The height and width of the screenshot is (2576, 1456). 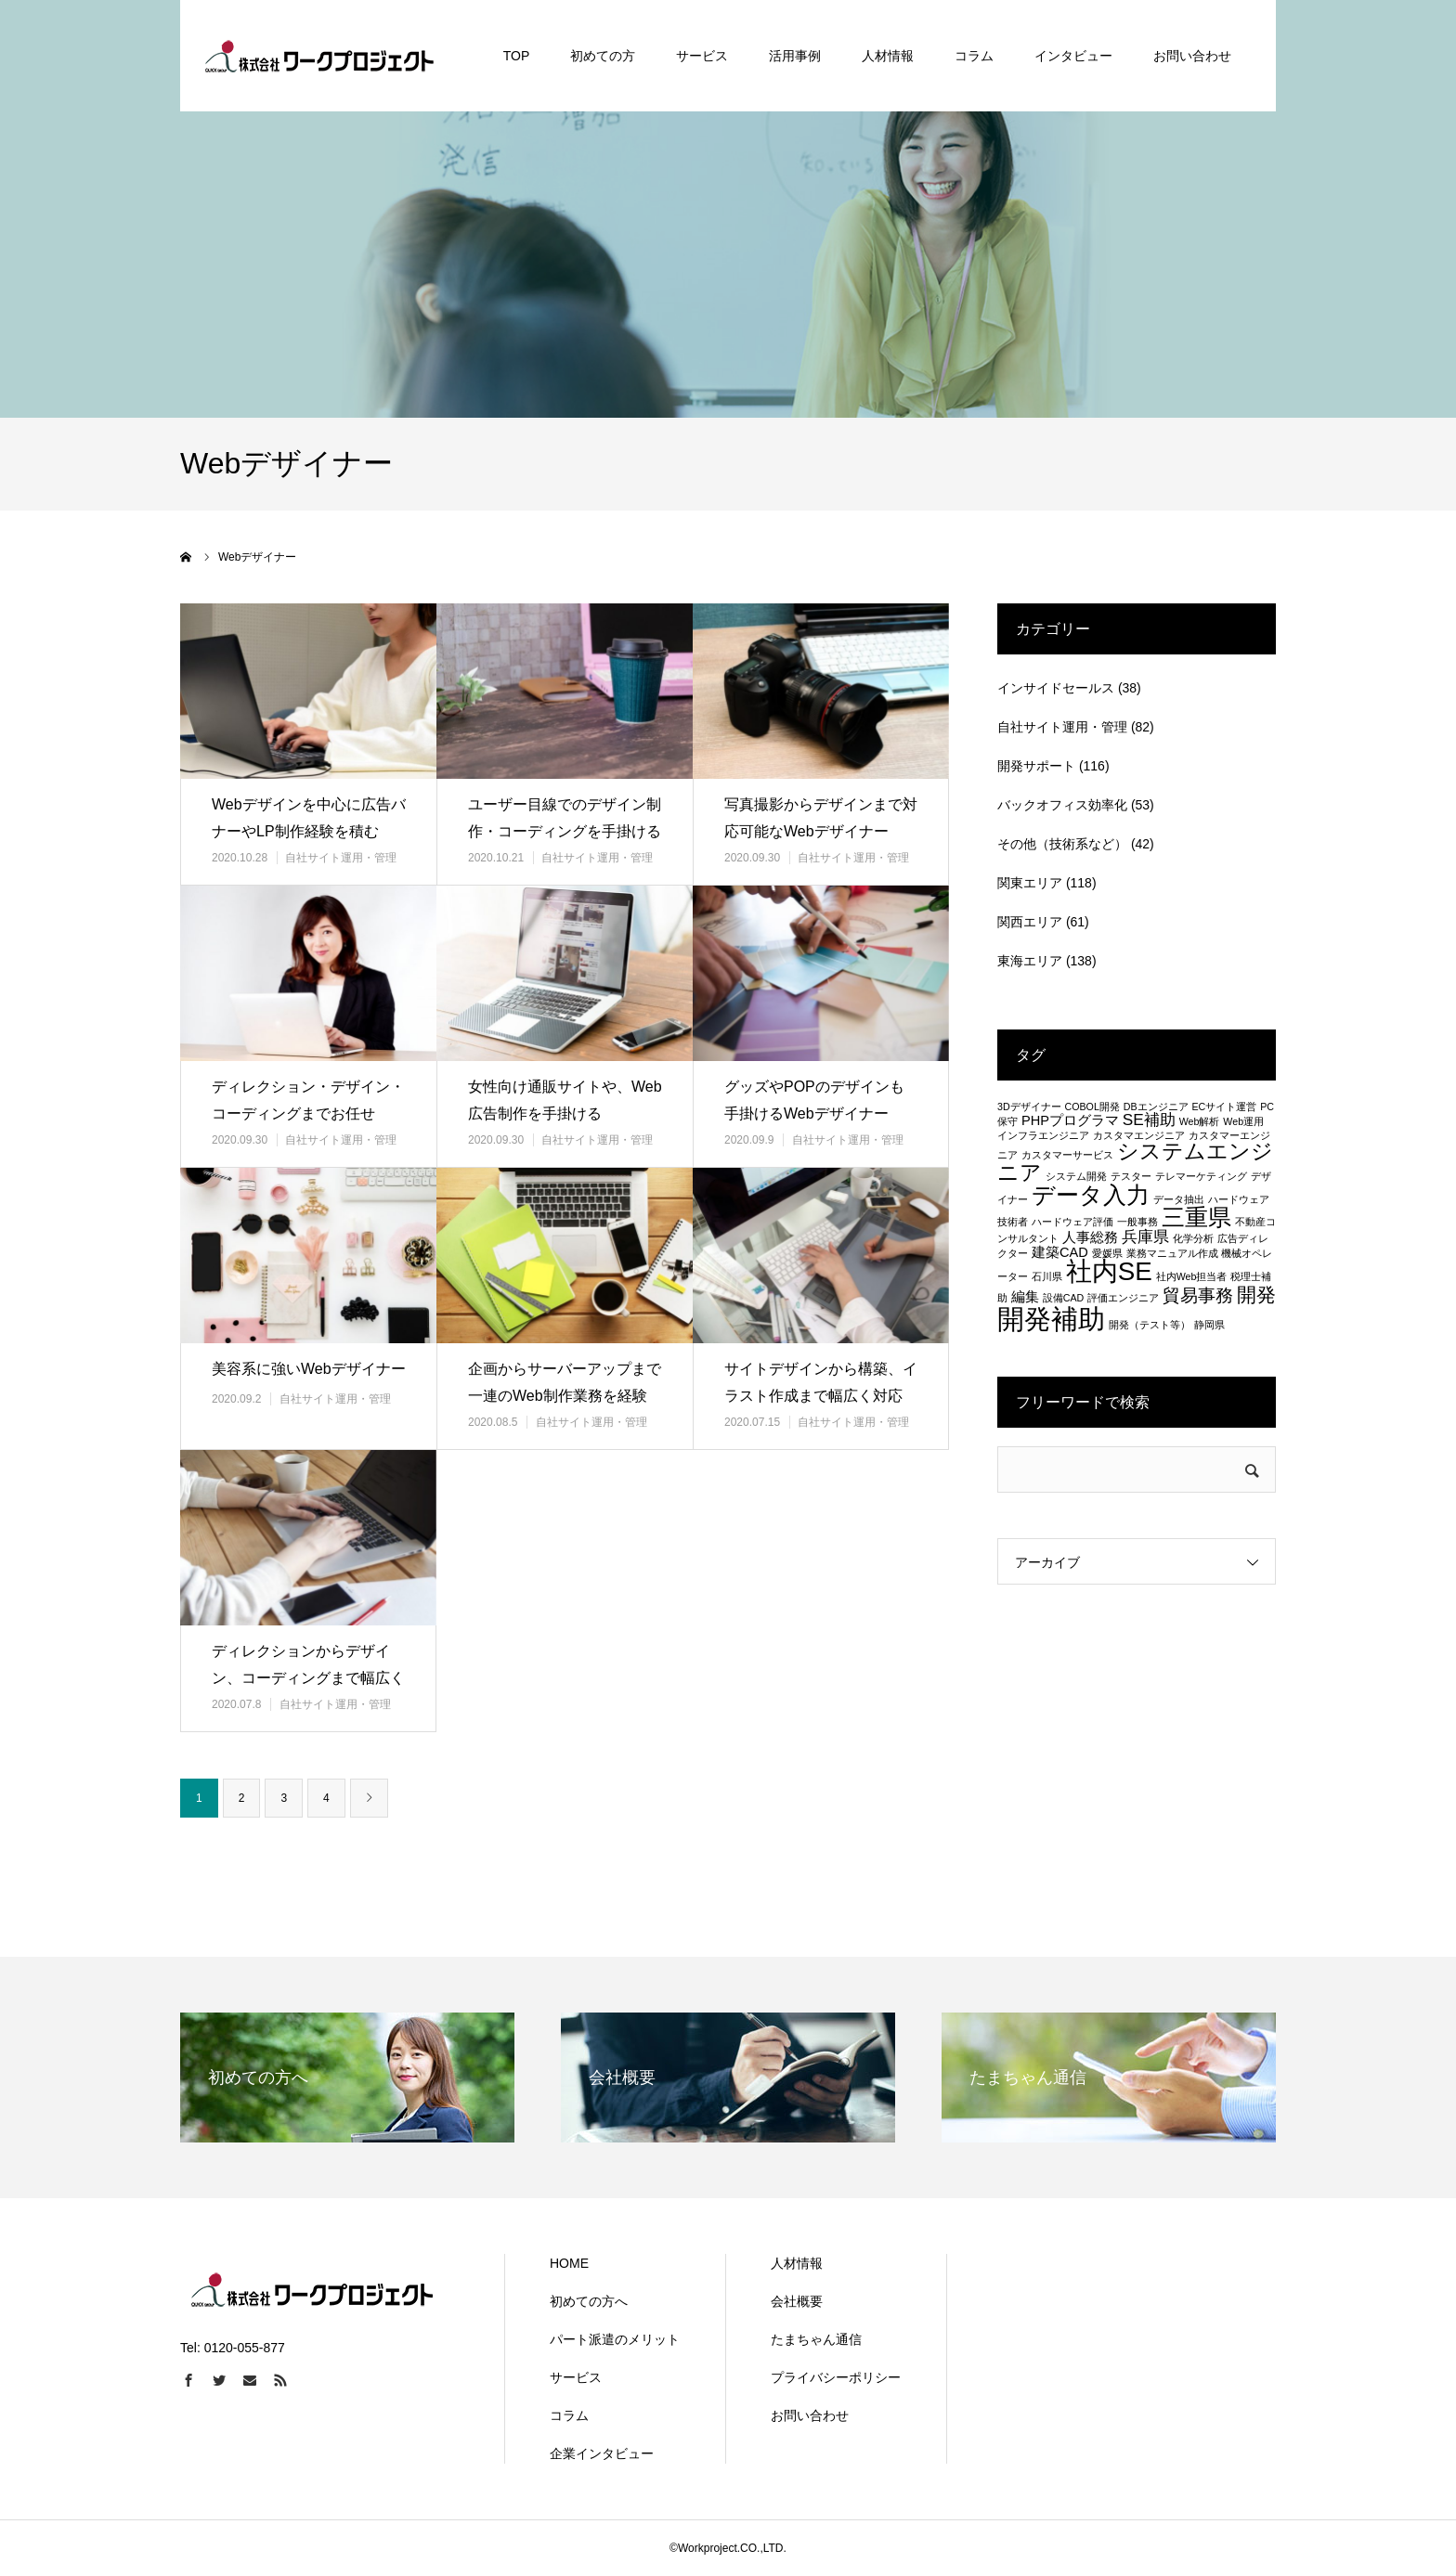 What do you see at coordinates (1043, 1135) in the screenshot?
I see `インフラエンジニア [インフラエンジニア (1個の項目)]` at bounding box center [1043, 1135].